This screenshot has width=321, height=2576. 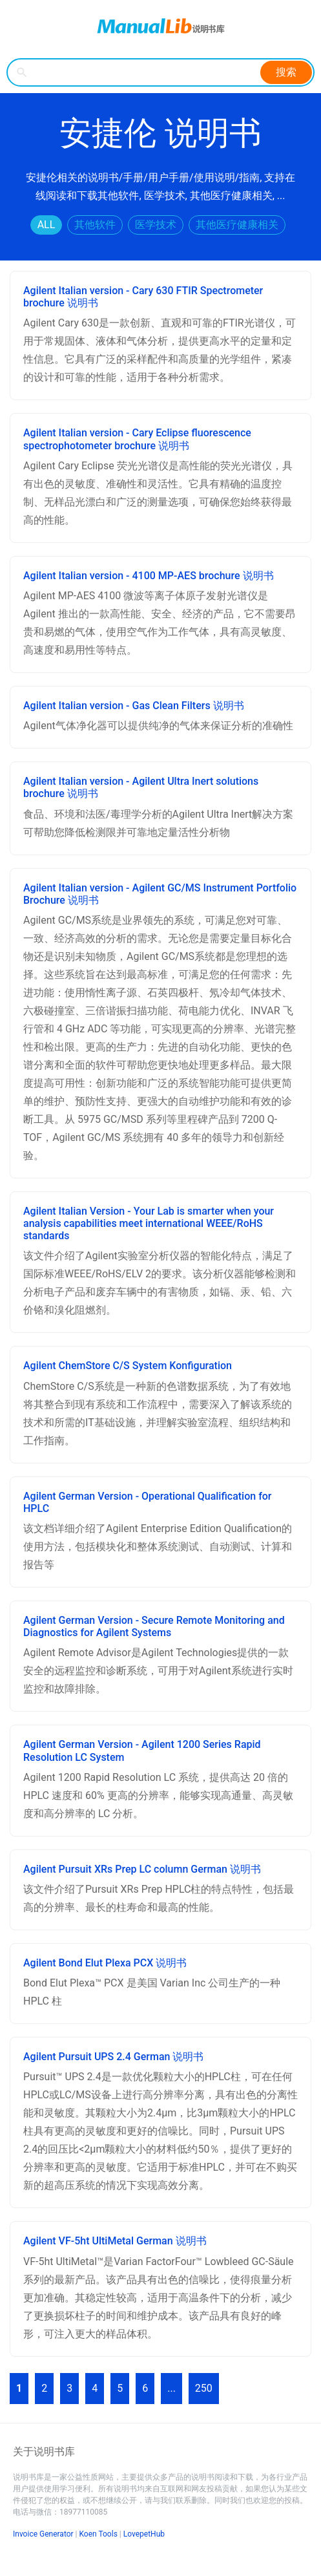 I want to click on LovepetHub, so click(x=144, y=2534).